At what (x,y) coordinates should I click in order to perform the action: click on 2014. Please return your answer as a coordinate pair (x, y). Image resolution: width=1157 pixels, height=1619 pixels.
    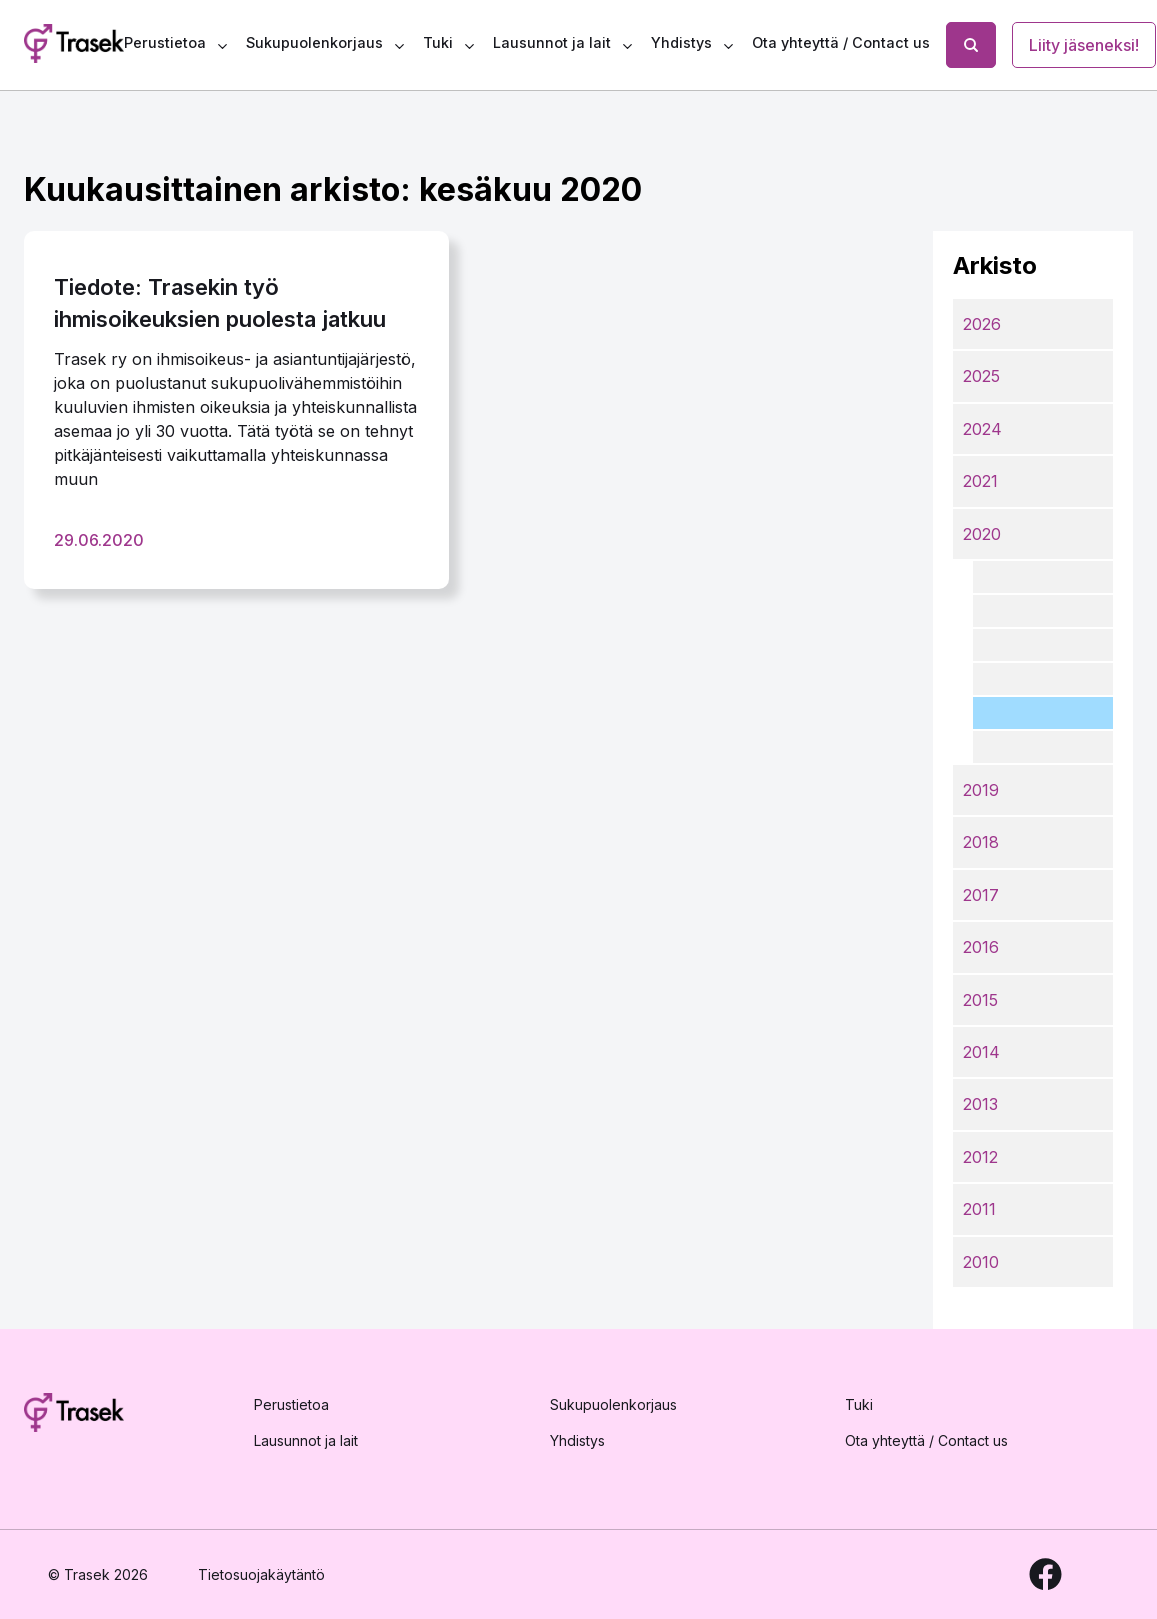
    Looking at the image, I should click on (981, 1052).